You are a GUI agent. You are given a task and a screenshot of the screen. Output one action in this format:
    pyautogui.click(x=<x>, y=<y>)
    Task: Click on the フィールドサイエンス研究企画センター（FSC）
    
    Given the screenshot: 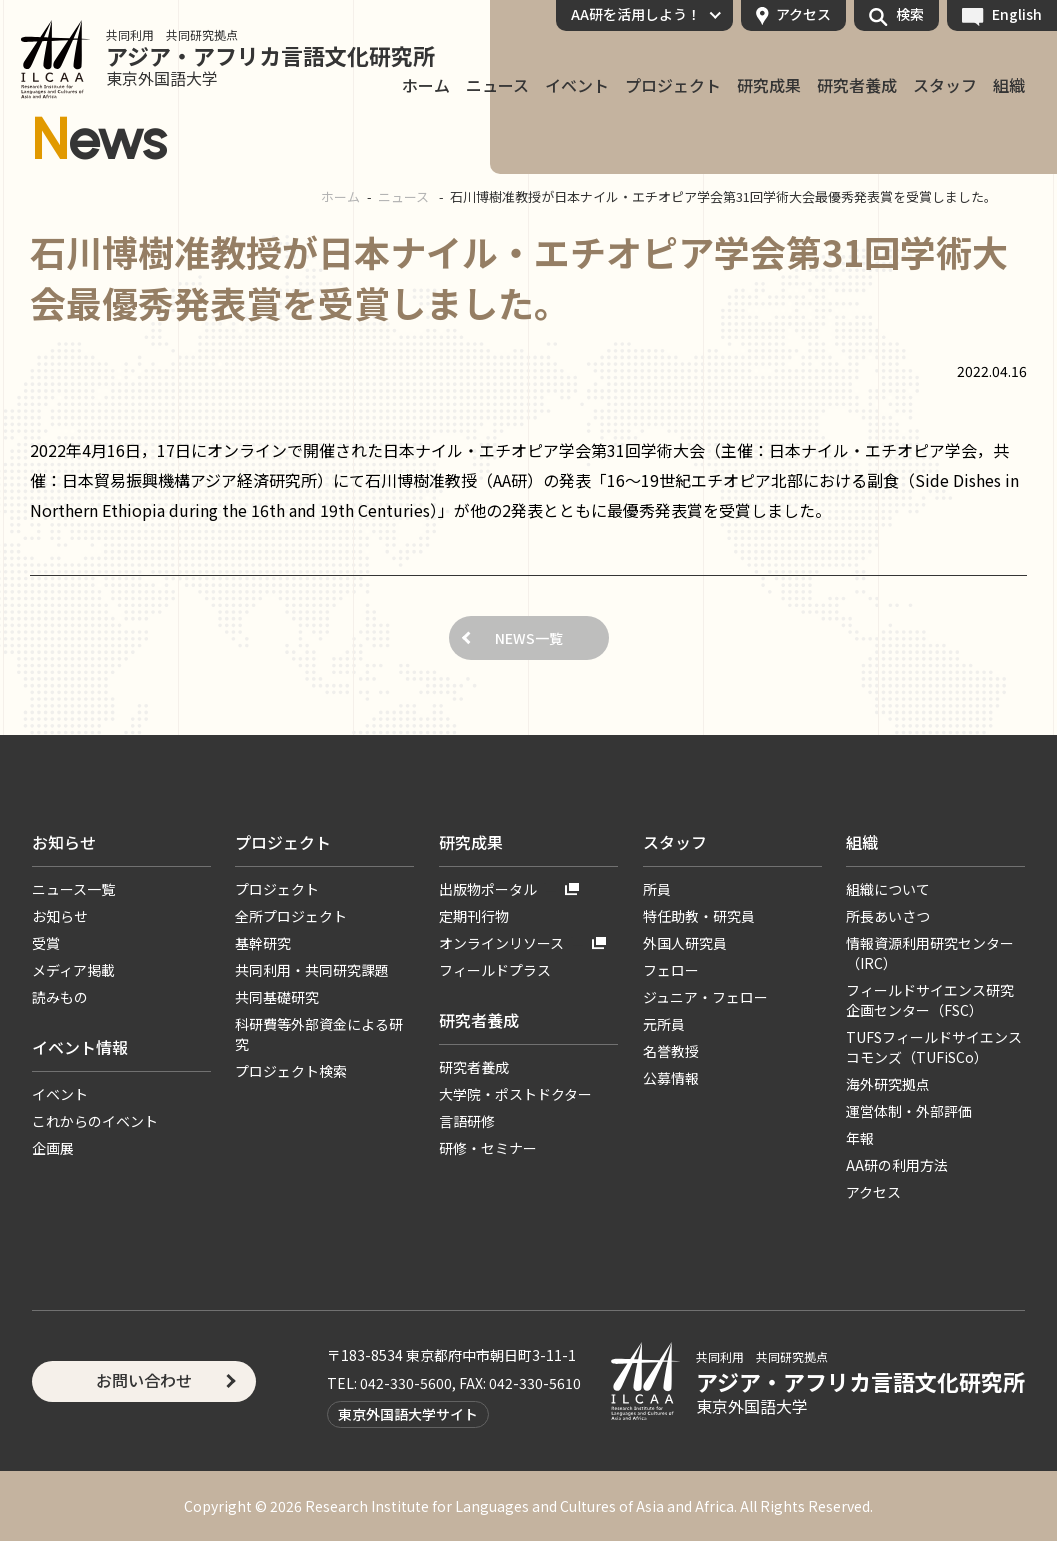 What is the action you would take?
    pyautogui.click(x=930, y=1000)
    